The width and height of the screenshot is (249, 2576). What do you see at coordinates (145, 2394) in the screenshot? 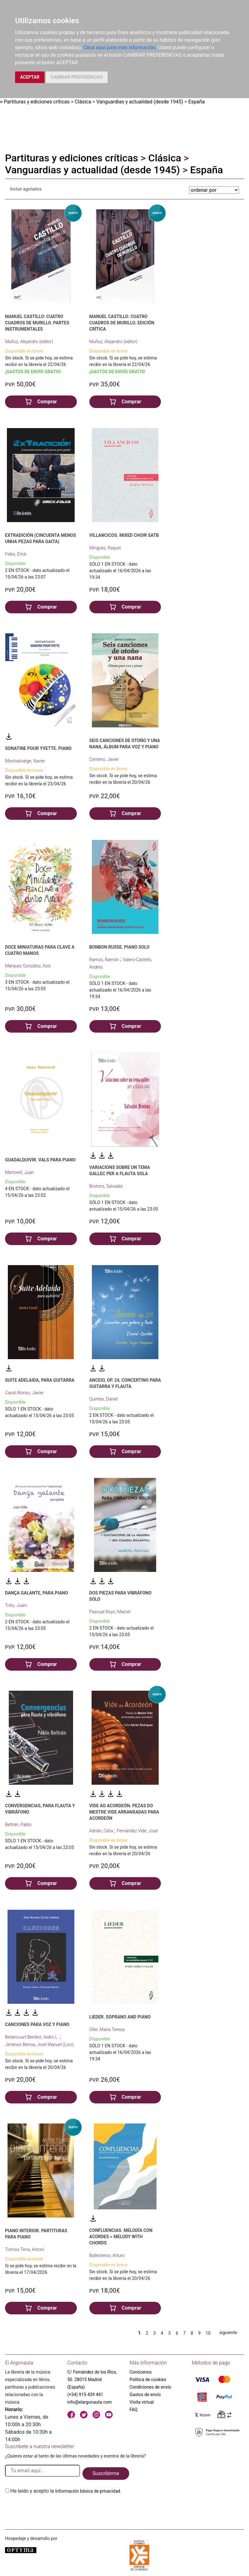
I see `Gastos de envío` at bounding box center [145, 2394].